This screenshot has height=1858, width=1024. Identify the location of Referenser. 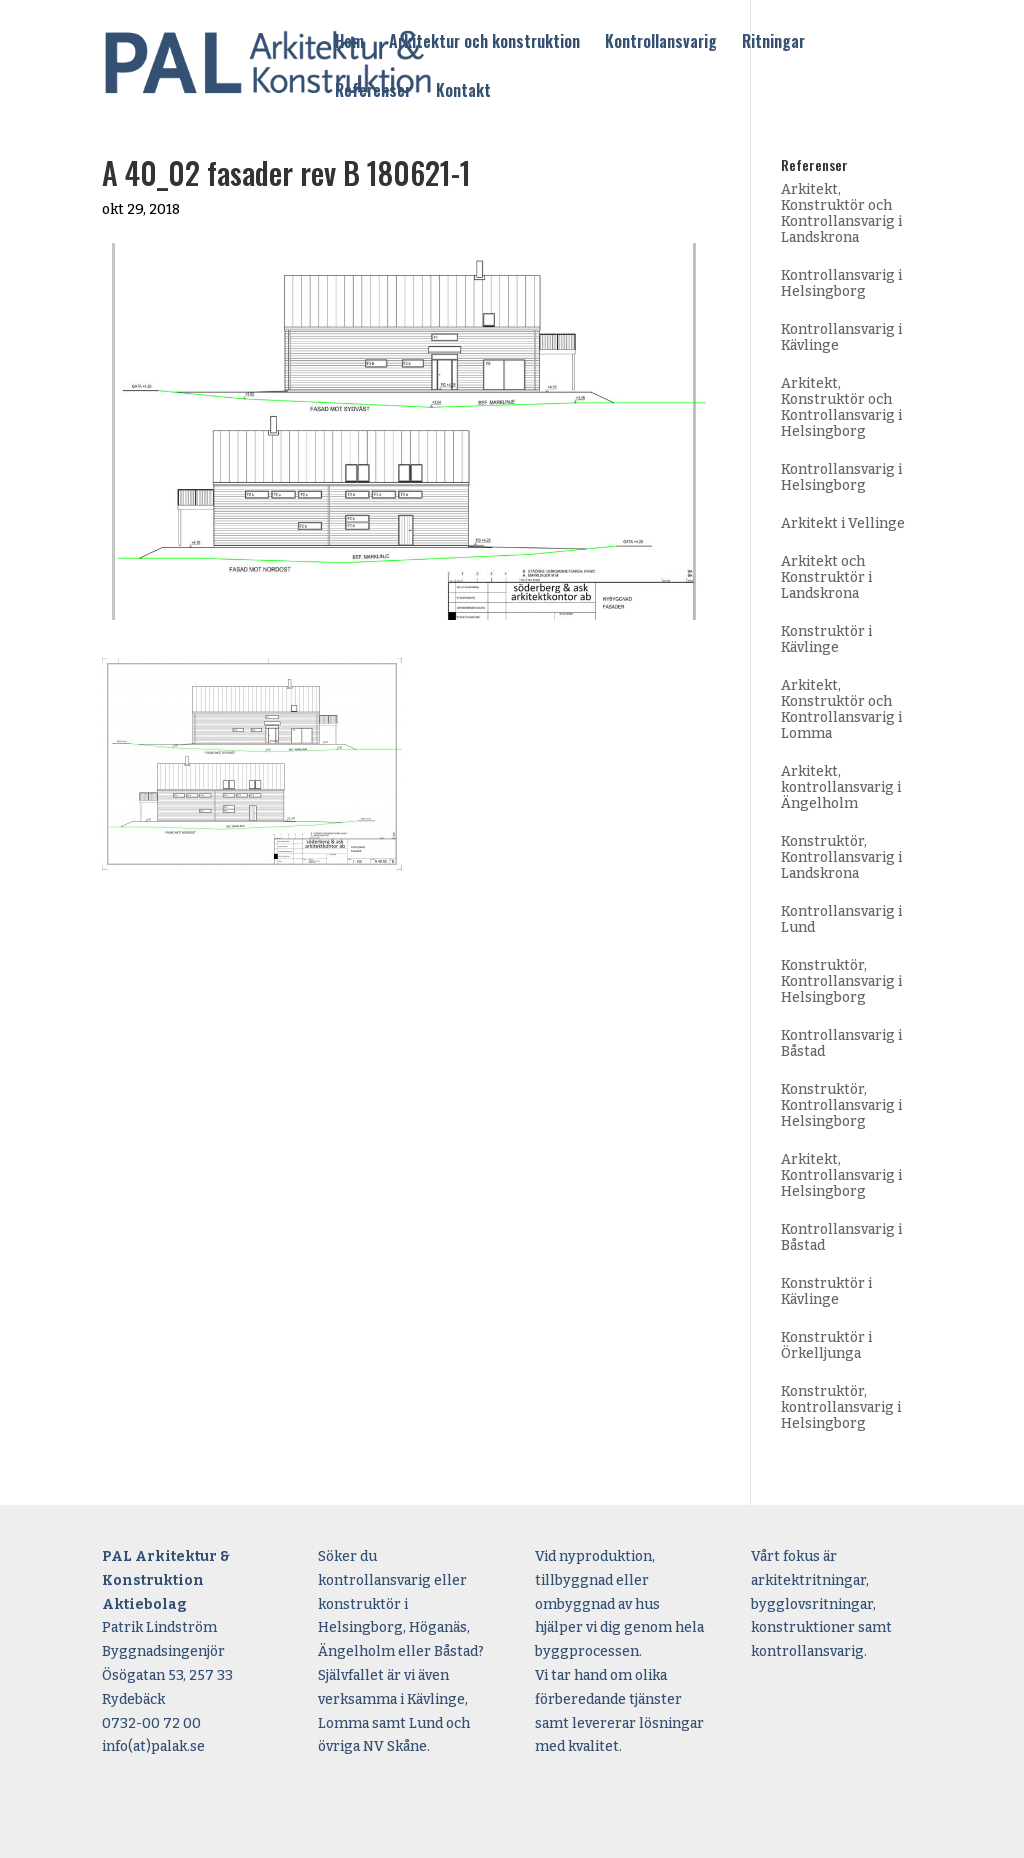
(373, 92).